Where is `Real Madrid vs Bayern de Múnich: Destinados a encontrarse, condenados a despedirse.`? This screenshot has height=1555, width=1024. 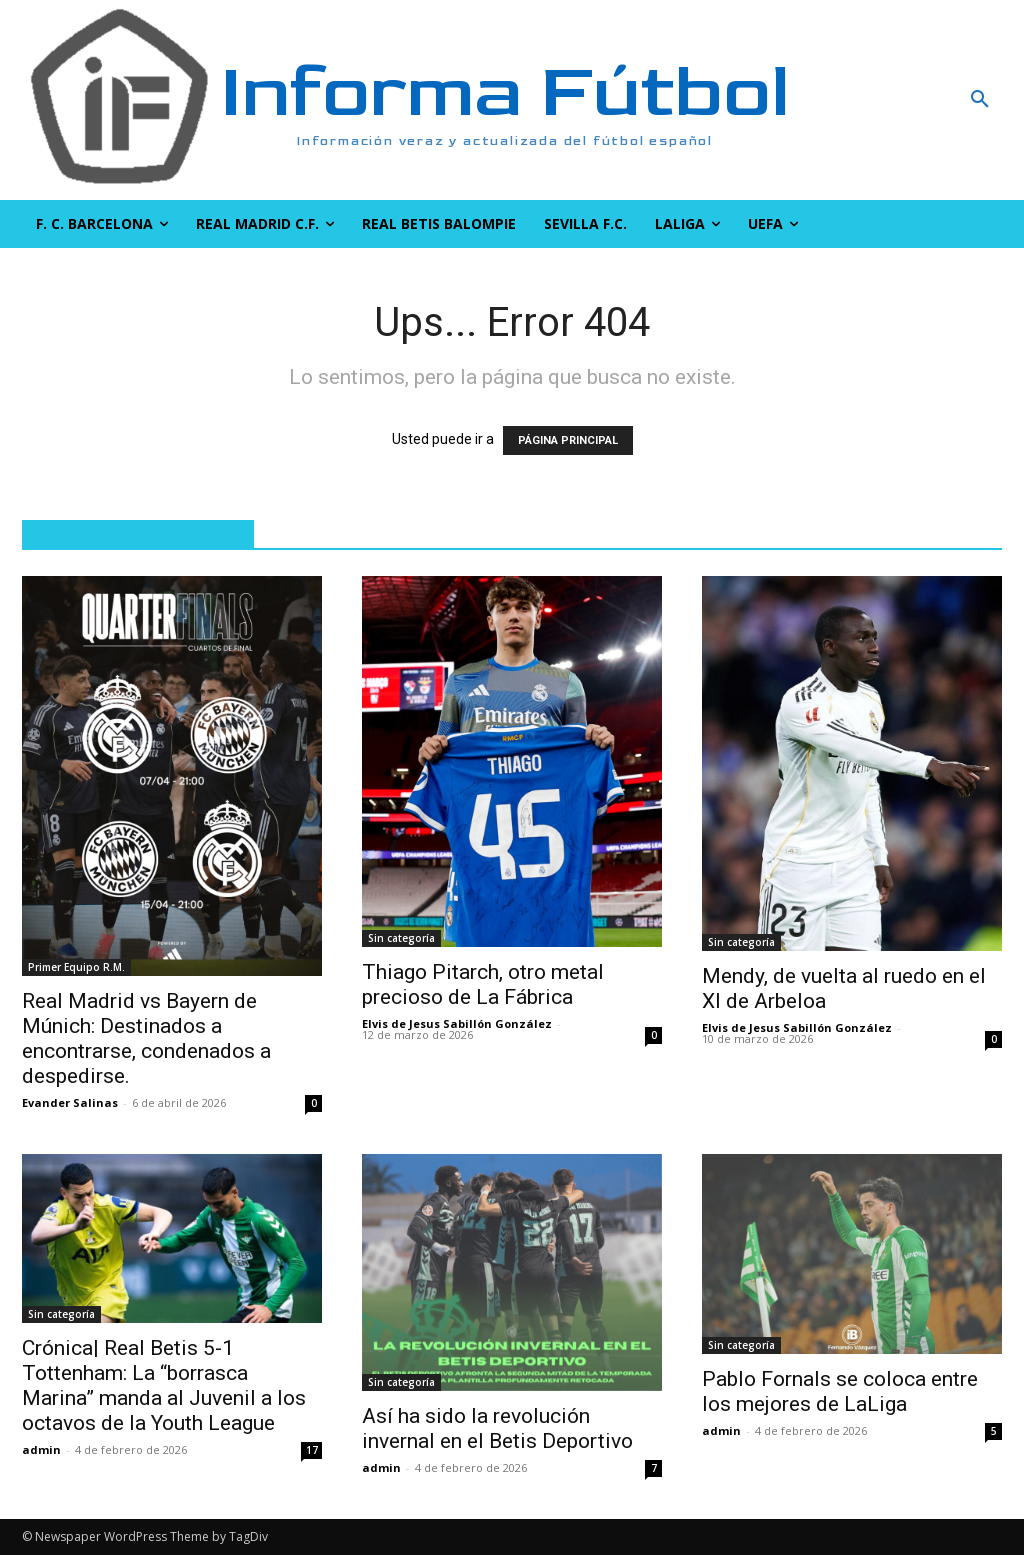 Real Madrid vs Bayern de Múnich: Destinados a encontrarse, condenados a despedirse. is located at coordinates (146, 1038).